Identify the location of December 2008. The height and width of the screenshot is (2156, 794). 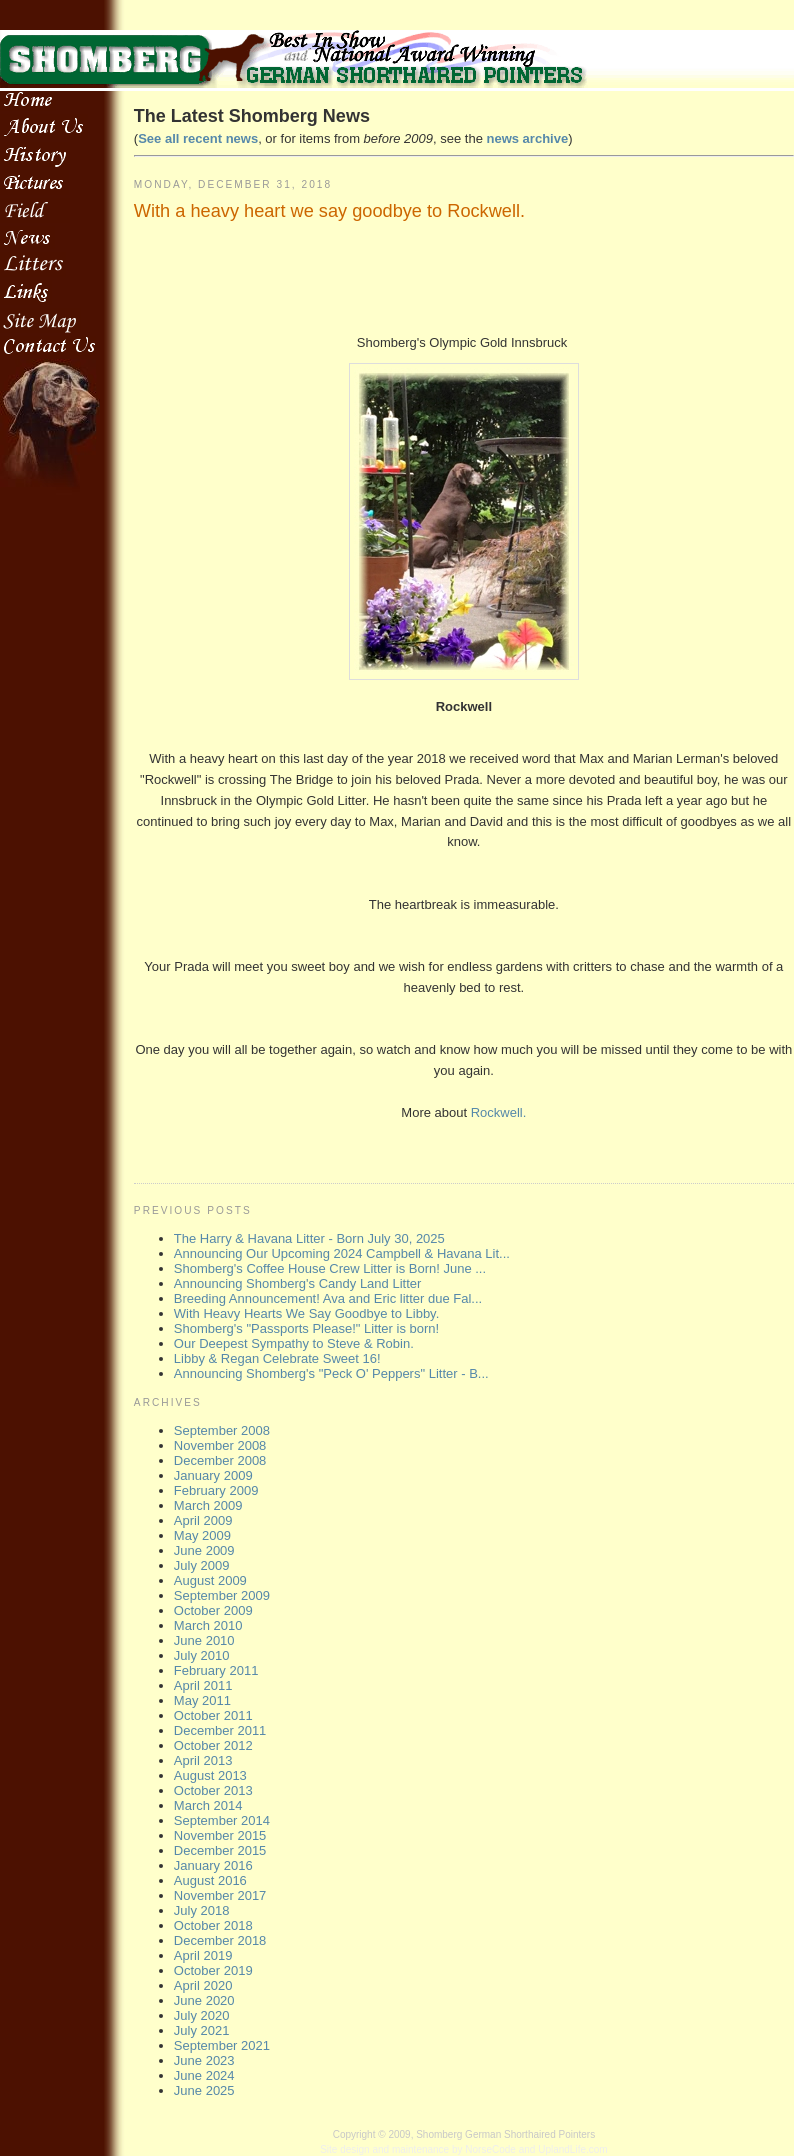
(220, 1460).